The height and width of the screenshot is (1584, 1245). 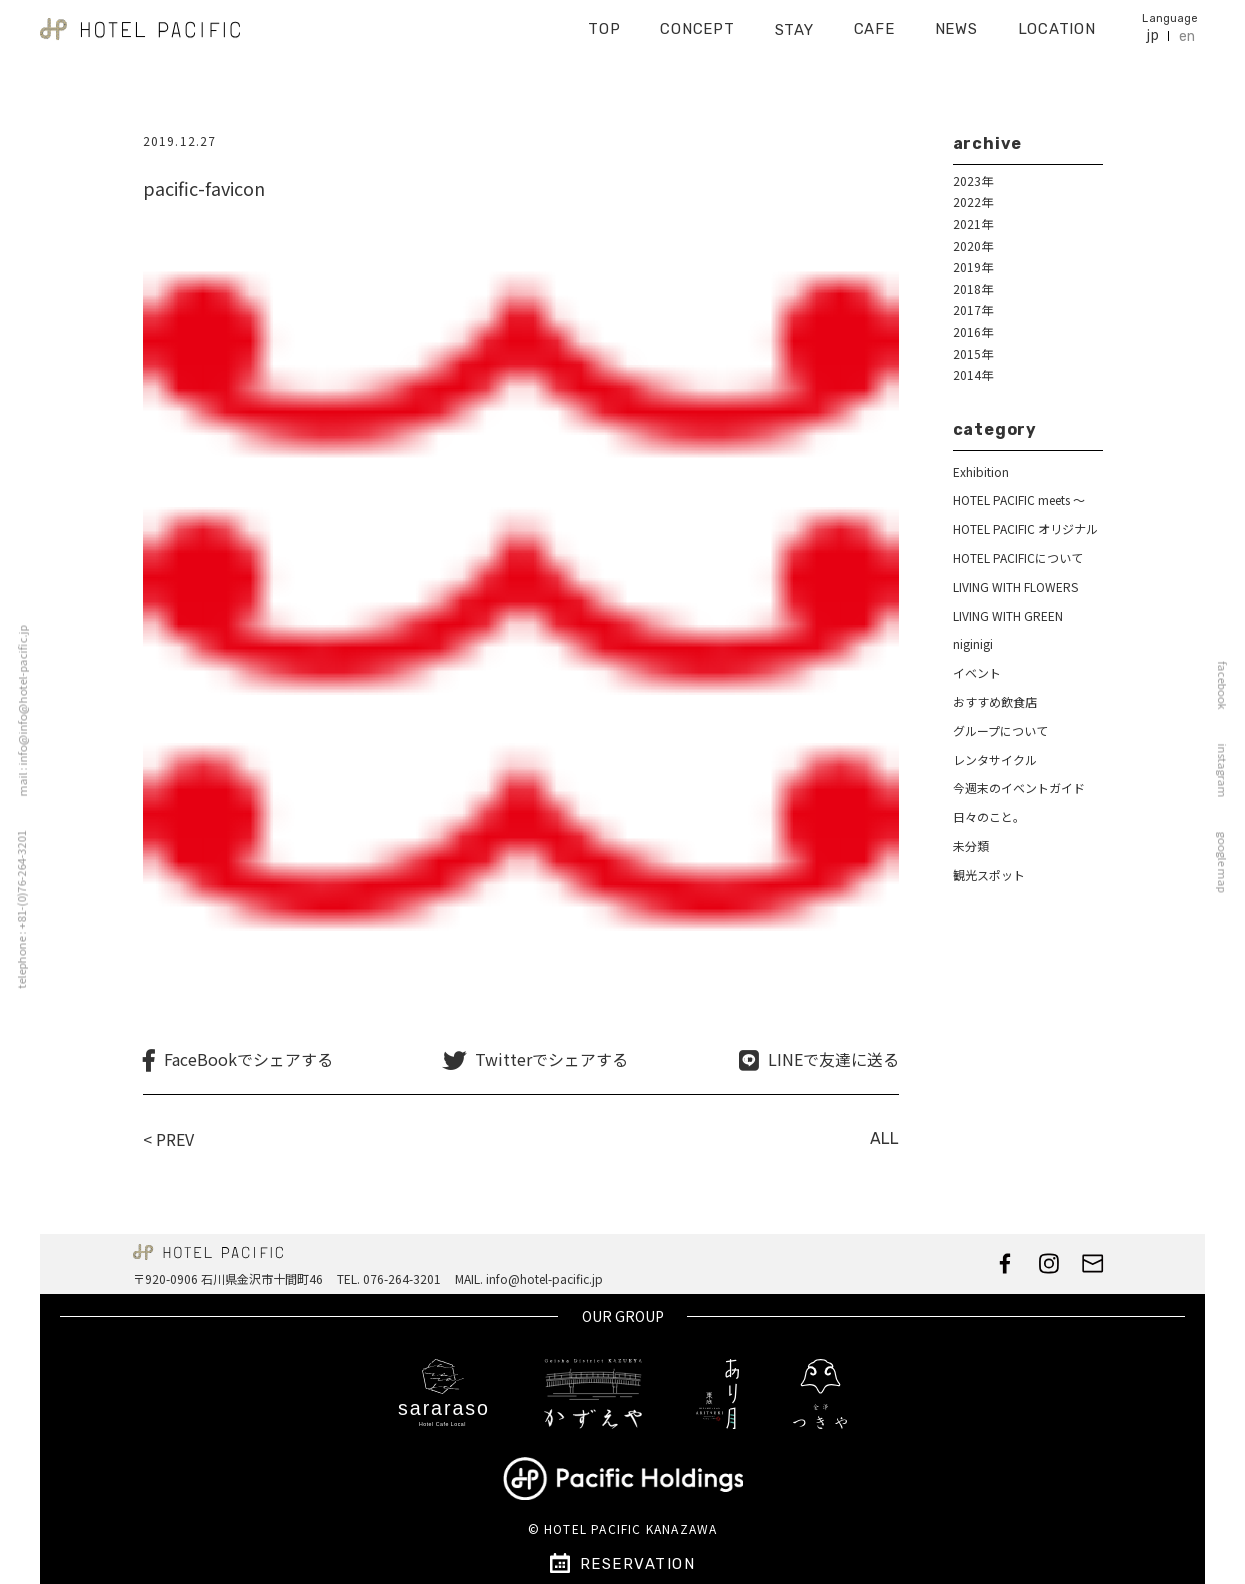 What do you see at coordinates (995, 759) in the screenshot?
I see `レンタサイクル` at bounding box center [995, 759].